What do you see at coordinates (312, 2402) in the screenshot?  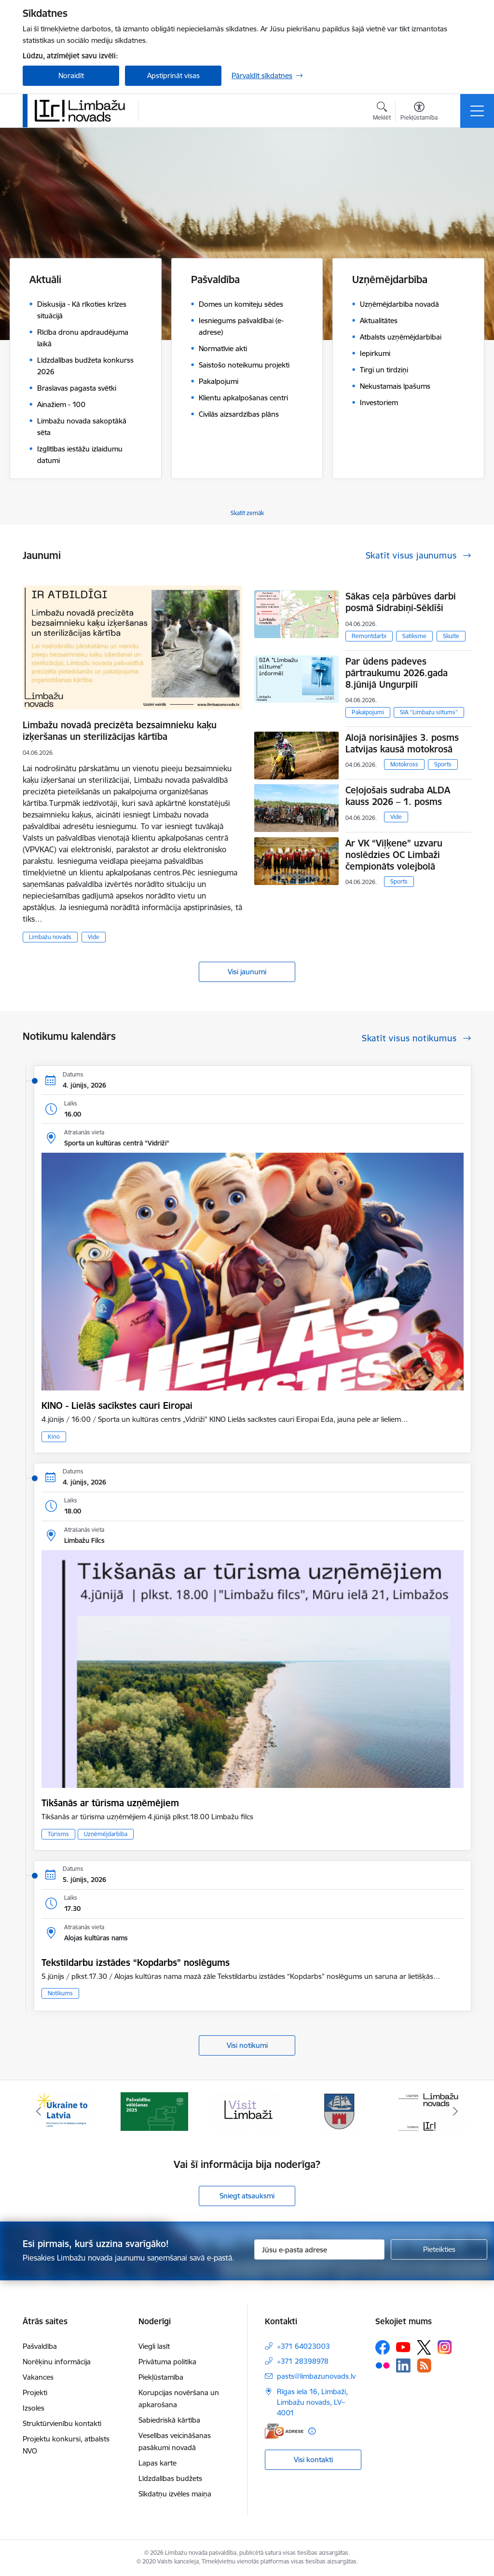 I see `Rīgas iela 16, Limbaži, Limbažu novads, LV–4001 [Adrese: Rīgas iela 16, Limbaži, Limbažu novads, LV–4001]` at bounding box center [312, 2402].